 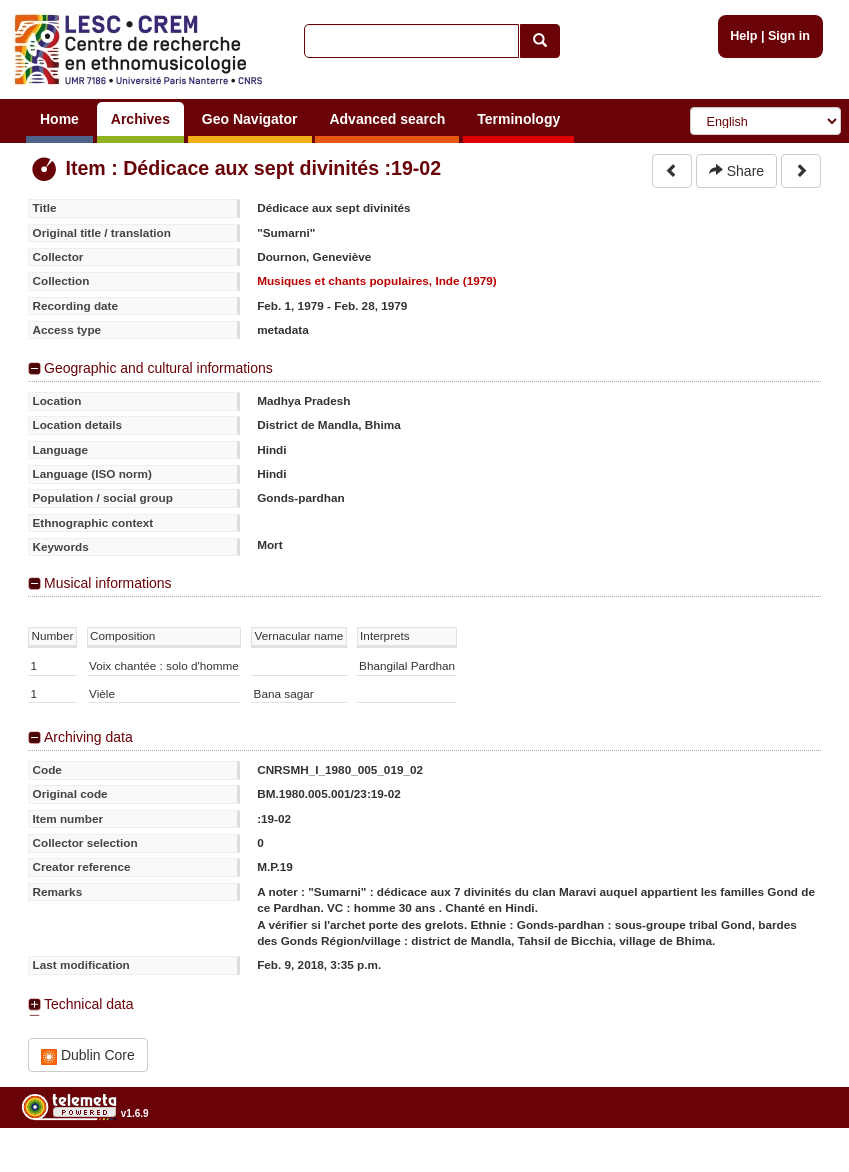 What do you see at coordinates (736, 171) in the screenshot?
I see `Share` at bounding box center [736, 171].